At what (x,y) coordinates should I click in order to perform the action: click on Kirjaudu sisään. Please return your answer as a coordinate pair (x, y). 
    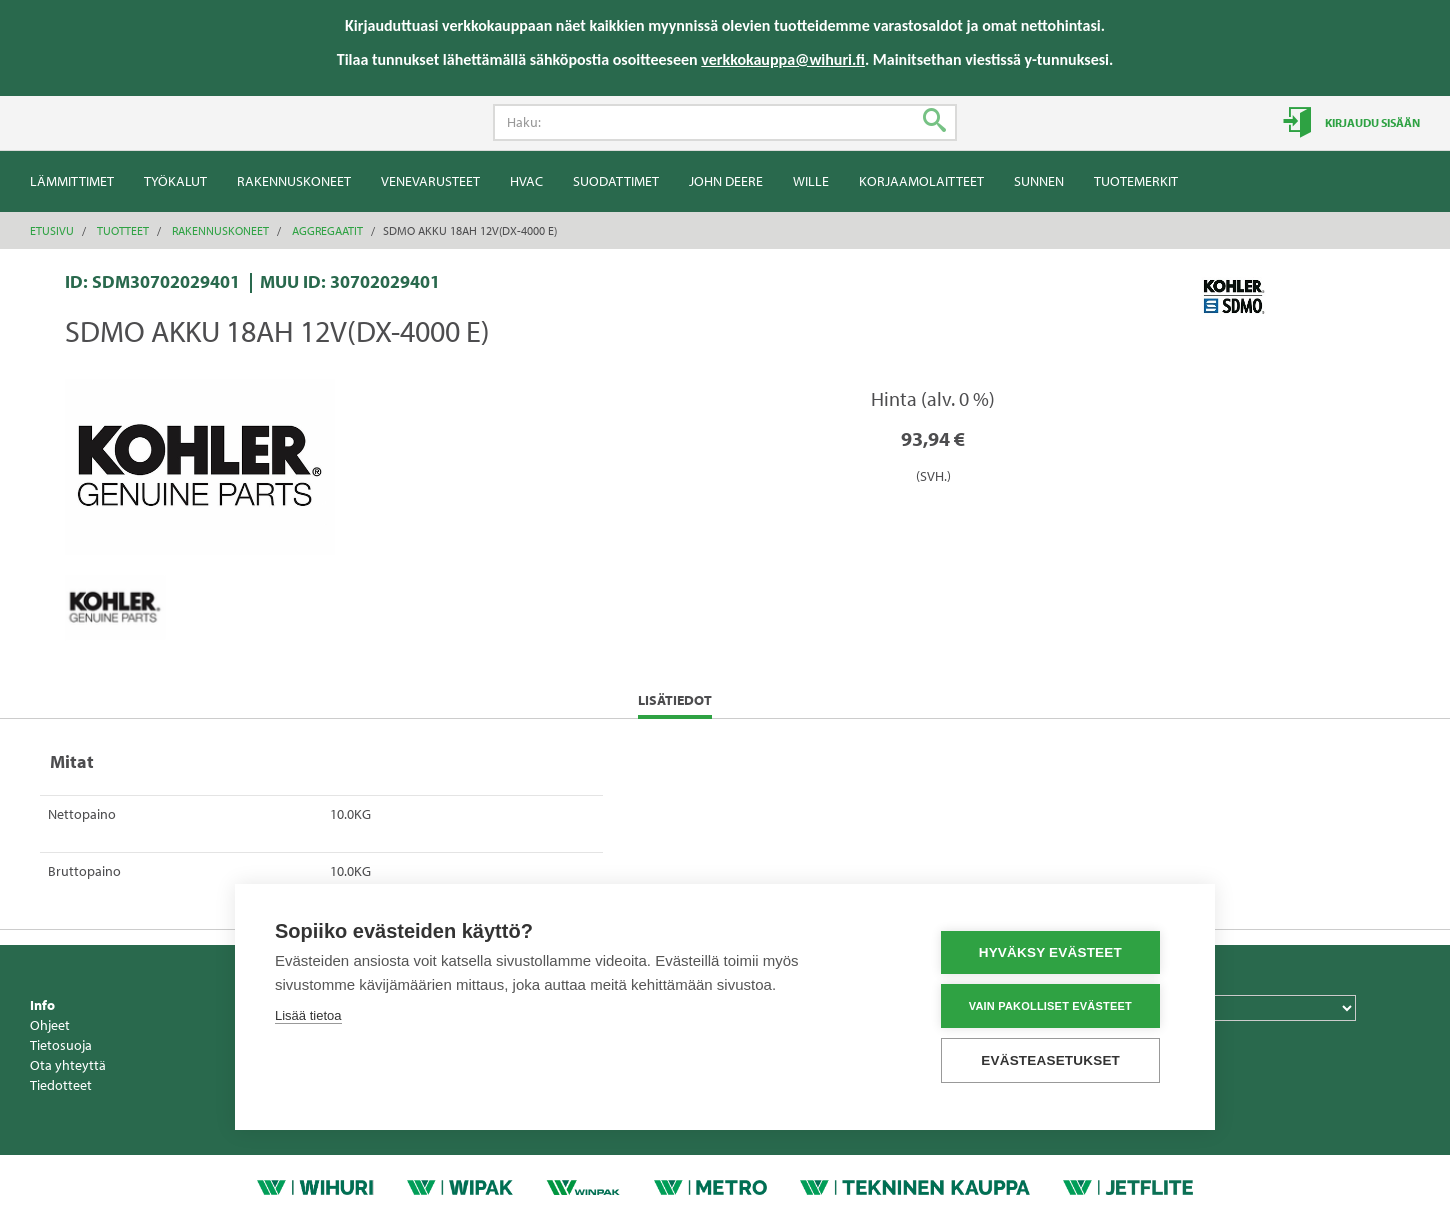
    Looking at the image, I should click on (1371, 122).